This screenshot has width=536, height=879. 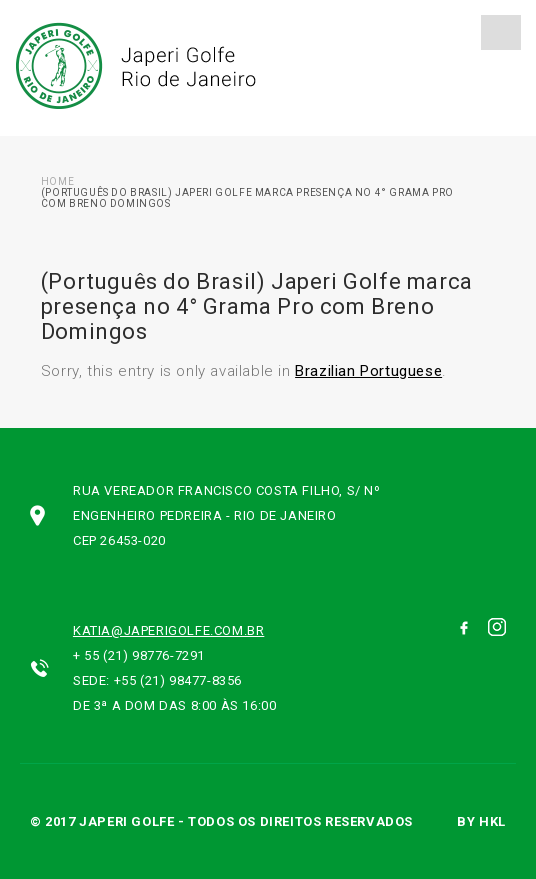 What do you see at coordinates (368, 371) in the screenshot?
I see `Brazilian Portuguese` at bounding box center [368, 371].